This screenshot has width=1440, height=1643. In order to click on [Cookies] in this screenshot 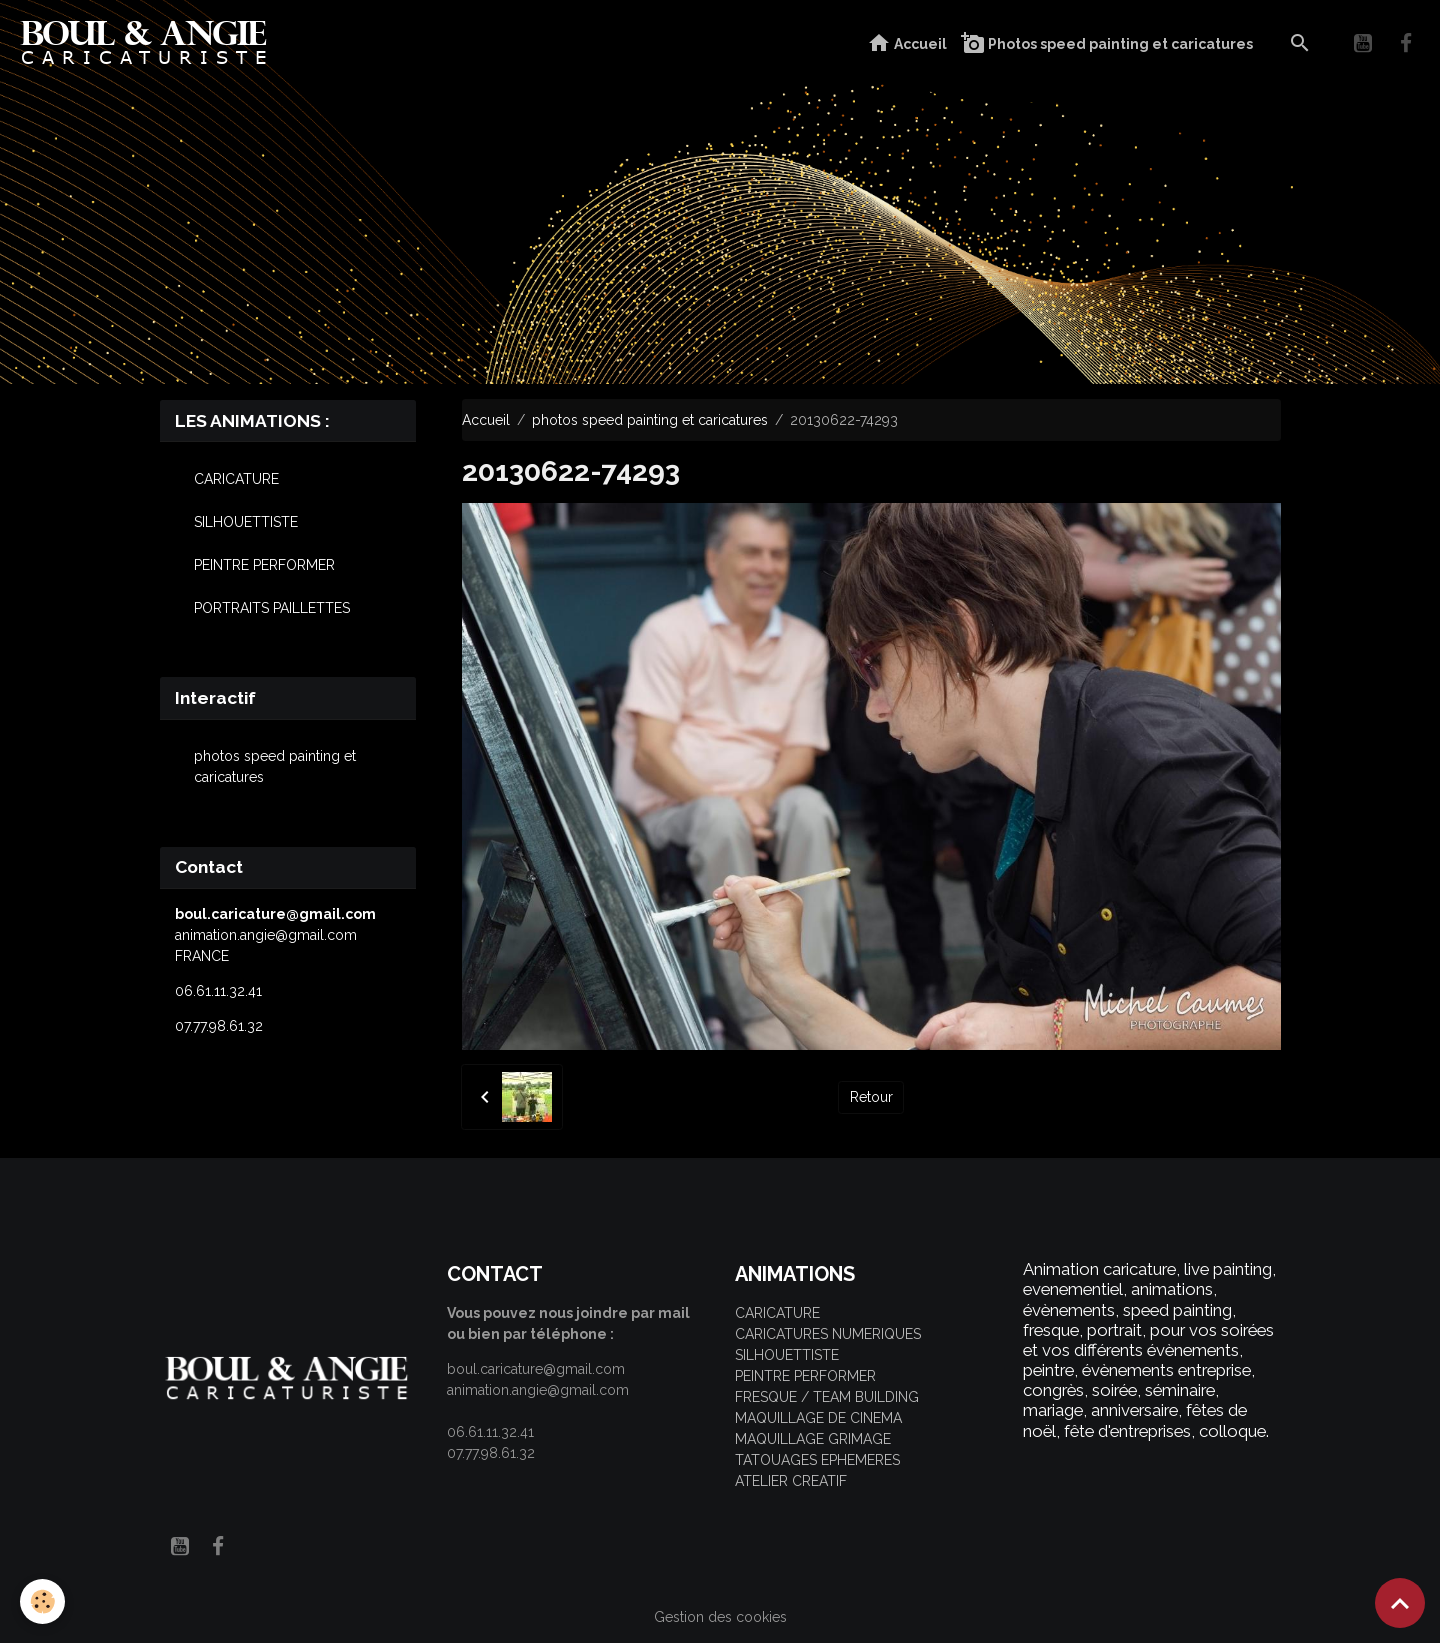, I will do `click(42, 1601)`.